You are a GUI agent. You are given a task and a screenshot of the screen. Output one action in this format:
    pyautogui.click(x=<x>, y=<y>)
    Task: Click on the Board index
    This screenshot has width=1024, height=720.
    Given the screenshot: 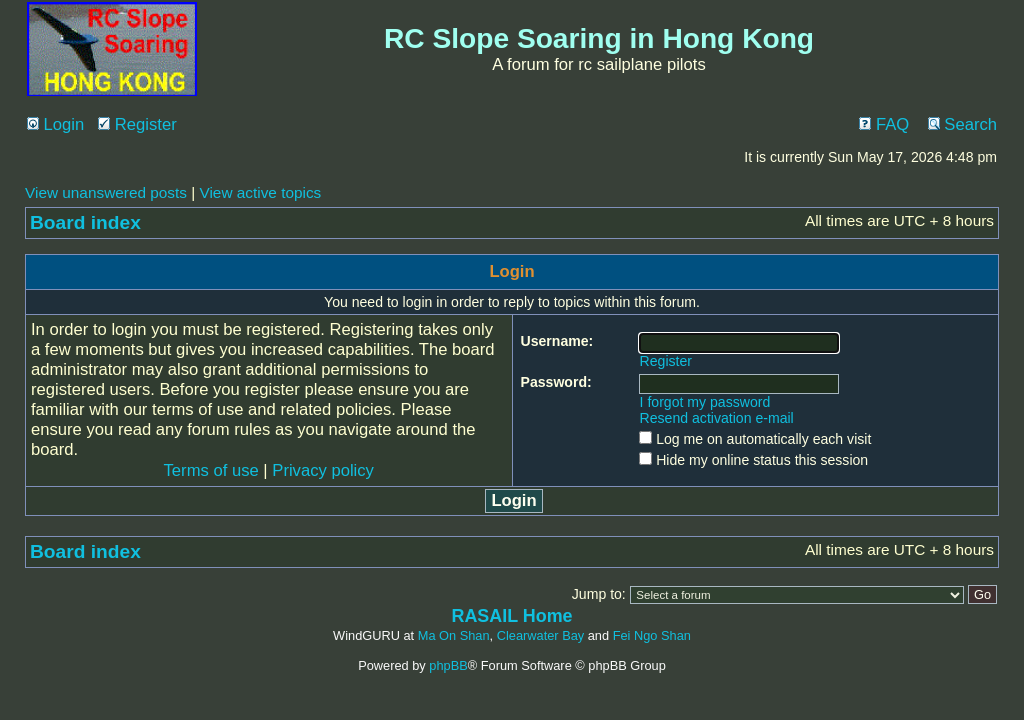 What is the action you would take?
    pyautogui.click(x=85, y=222)
    